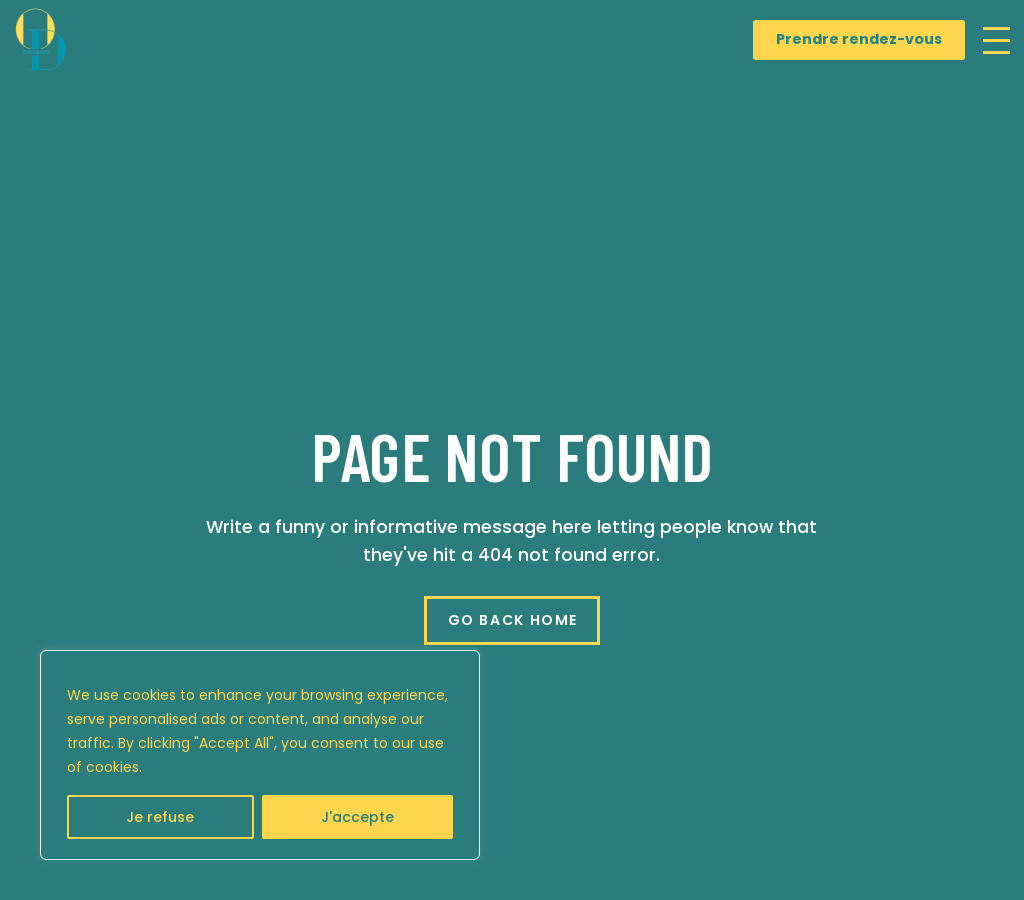  Describe the element at coordinates (996, 40) in the screenshot. I see `[button]` at that location.